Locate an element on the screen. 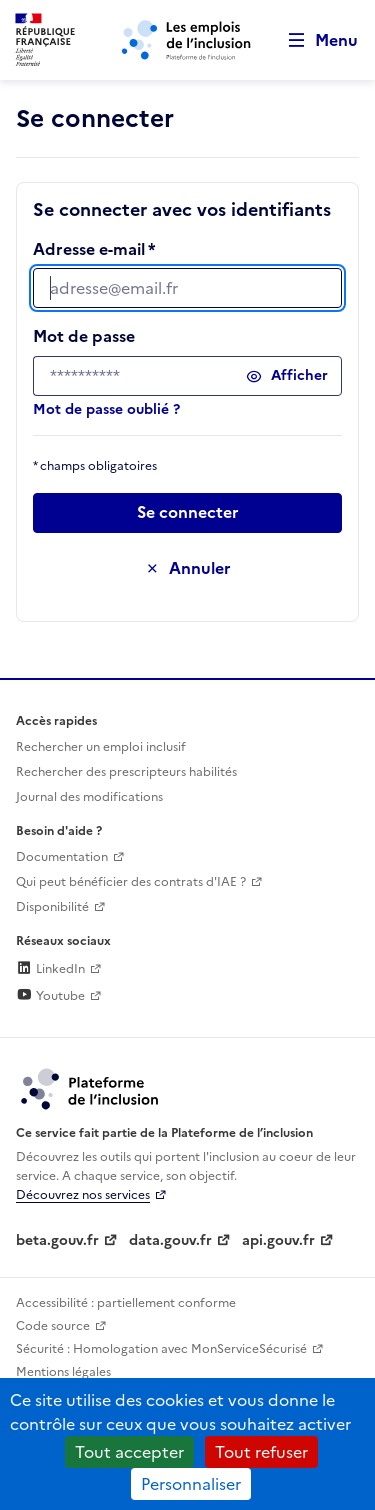 The width and height of the screenshot is (375, 1510). [Ouvrir le menu de navigation principale pour mobile] is located at coordinates (314, 40).